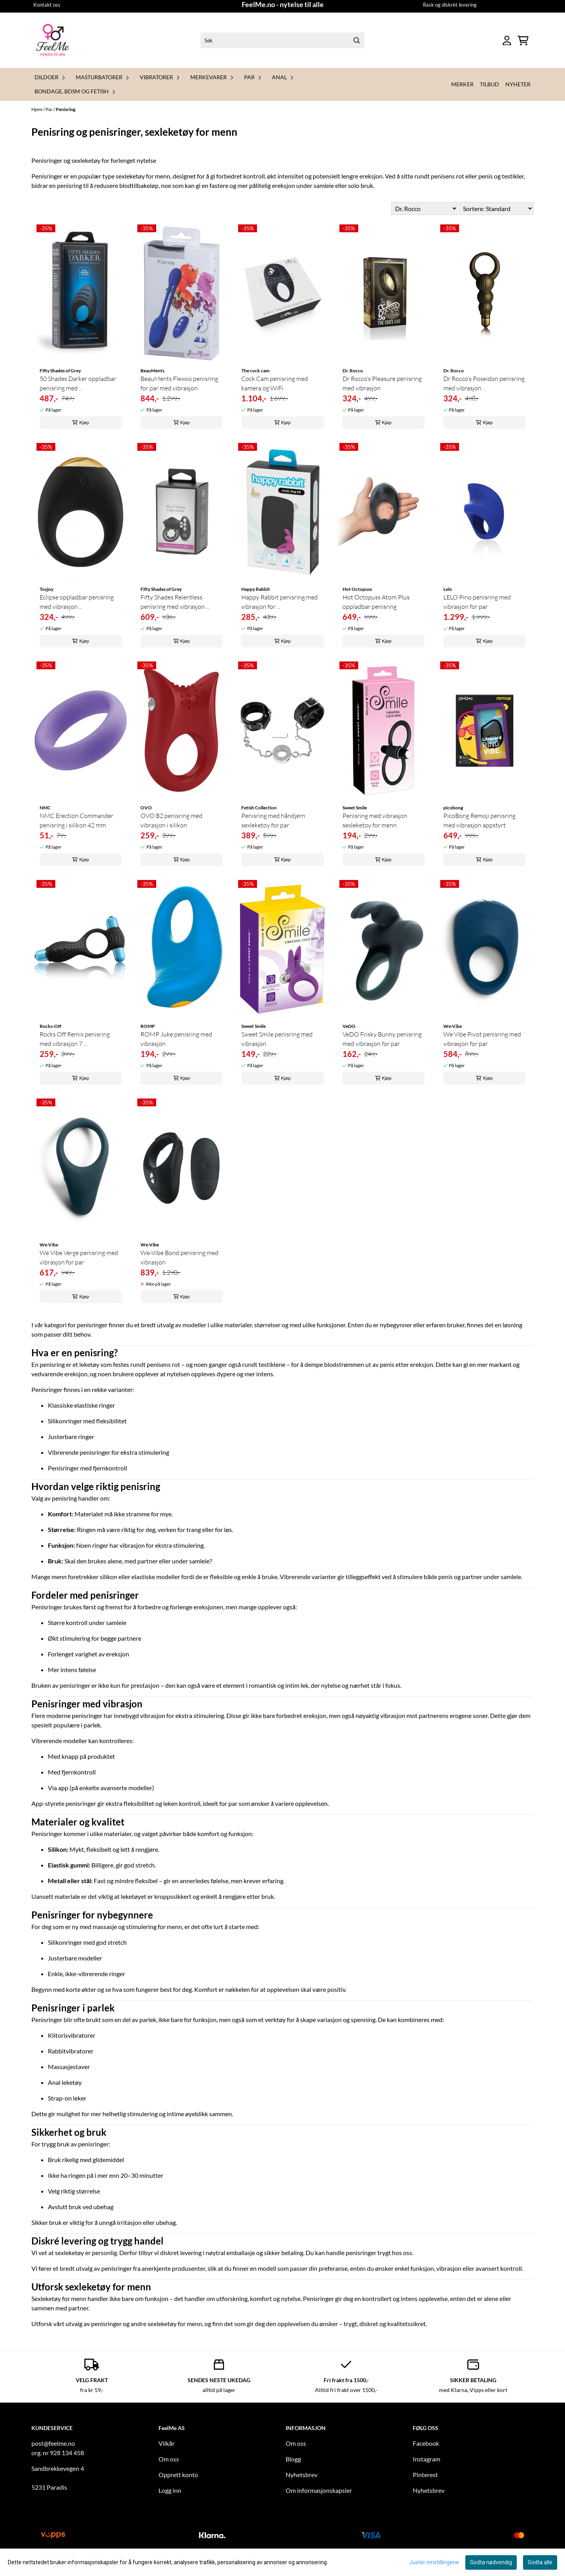  I want to click on ROMP Juke penisring med vibrasjon, so click(176, 1039).